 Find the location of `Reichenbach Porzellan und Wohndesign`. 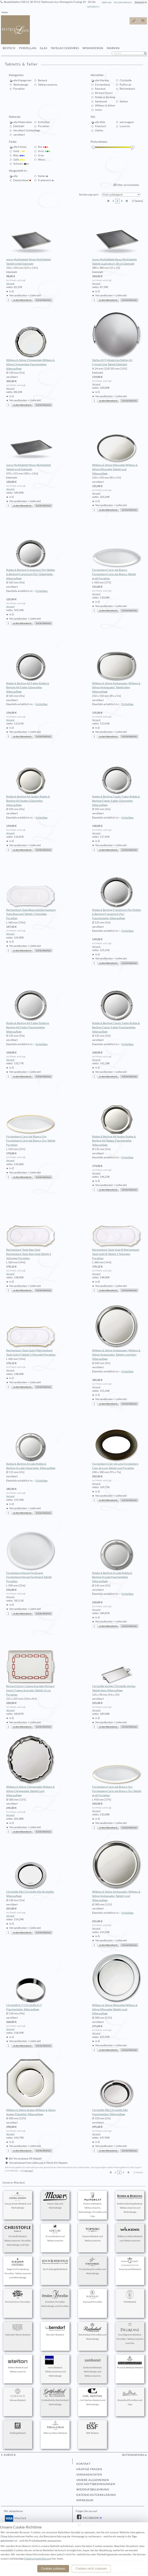

Reichenbach Porzellan und Wohndesign is located at coordinates (92, 2331).